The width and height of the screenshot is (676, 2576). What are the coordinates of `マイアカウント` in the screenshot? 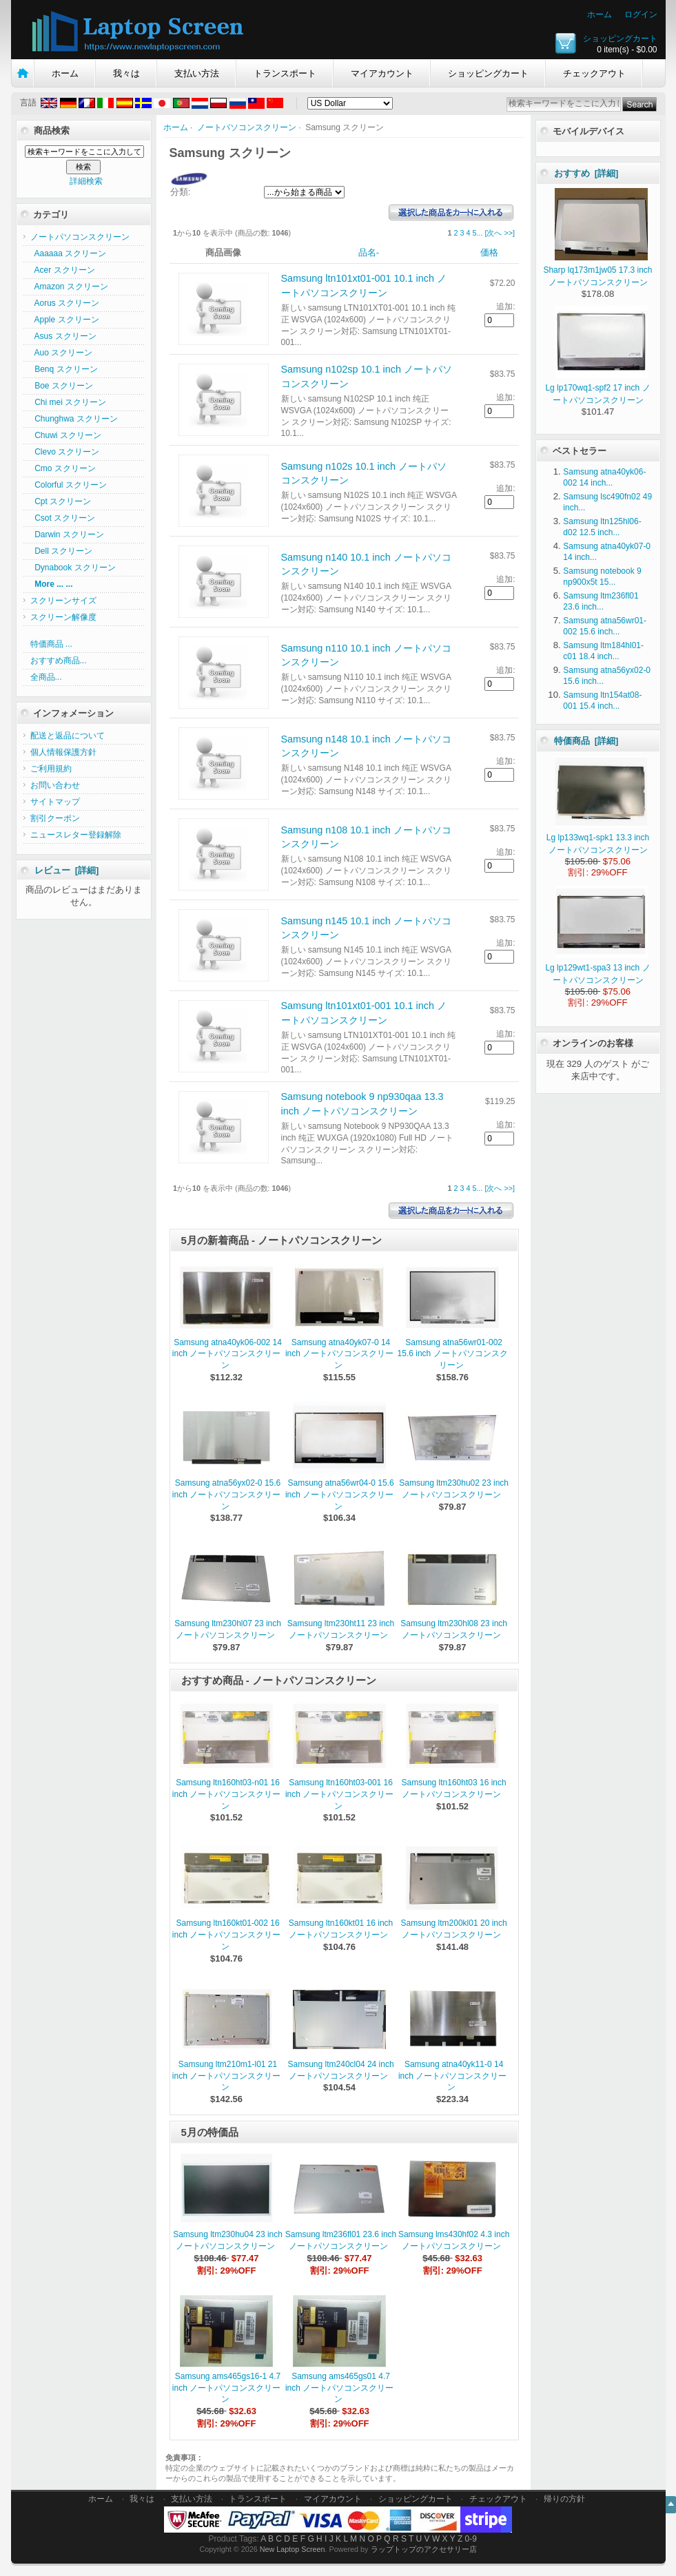 It's located at (382, 73).